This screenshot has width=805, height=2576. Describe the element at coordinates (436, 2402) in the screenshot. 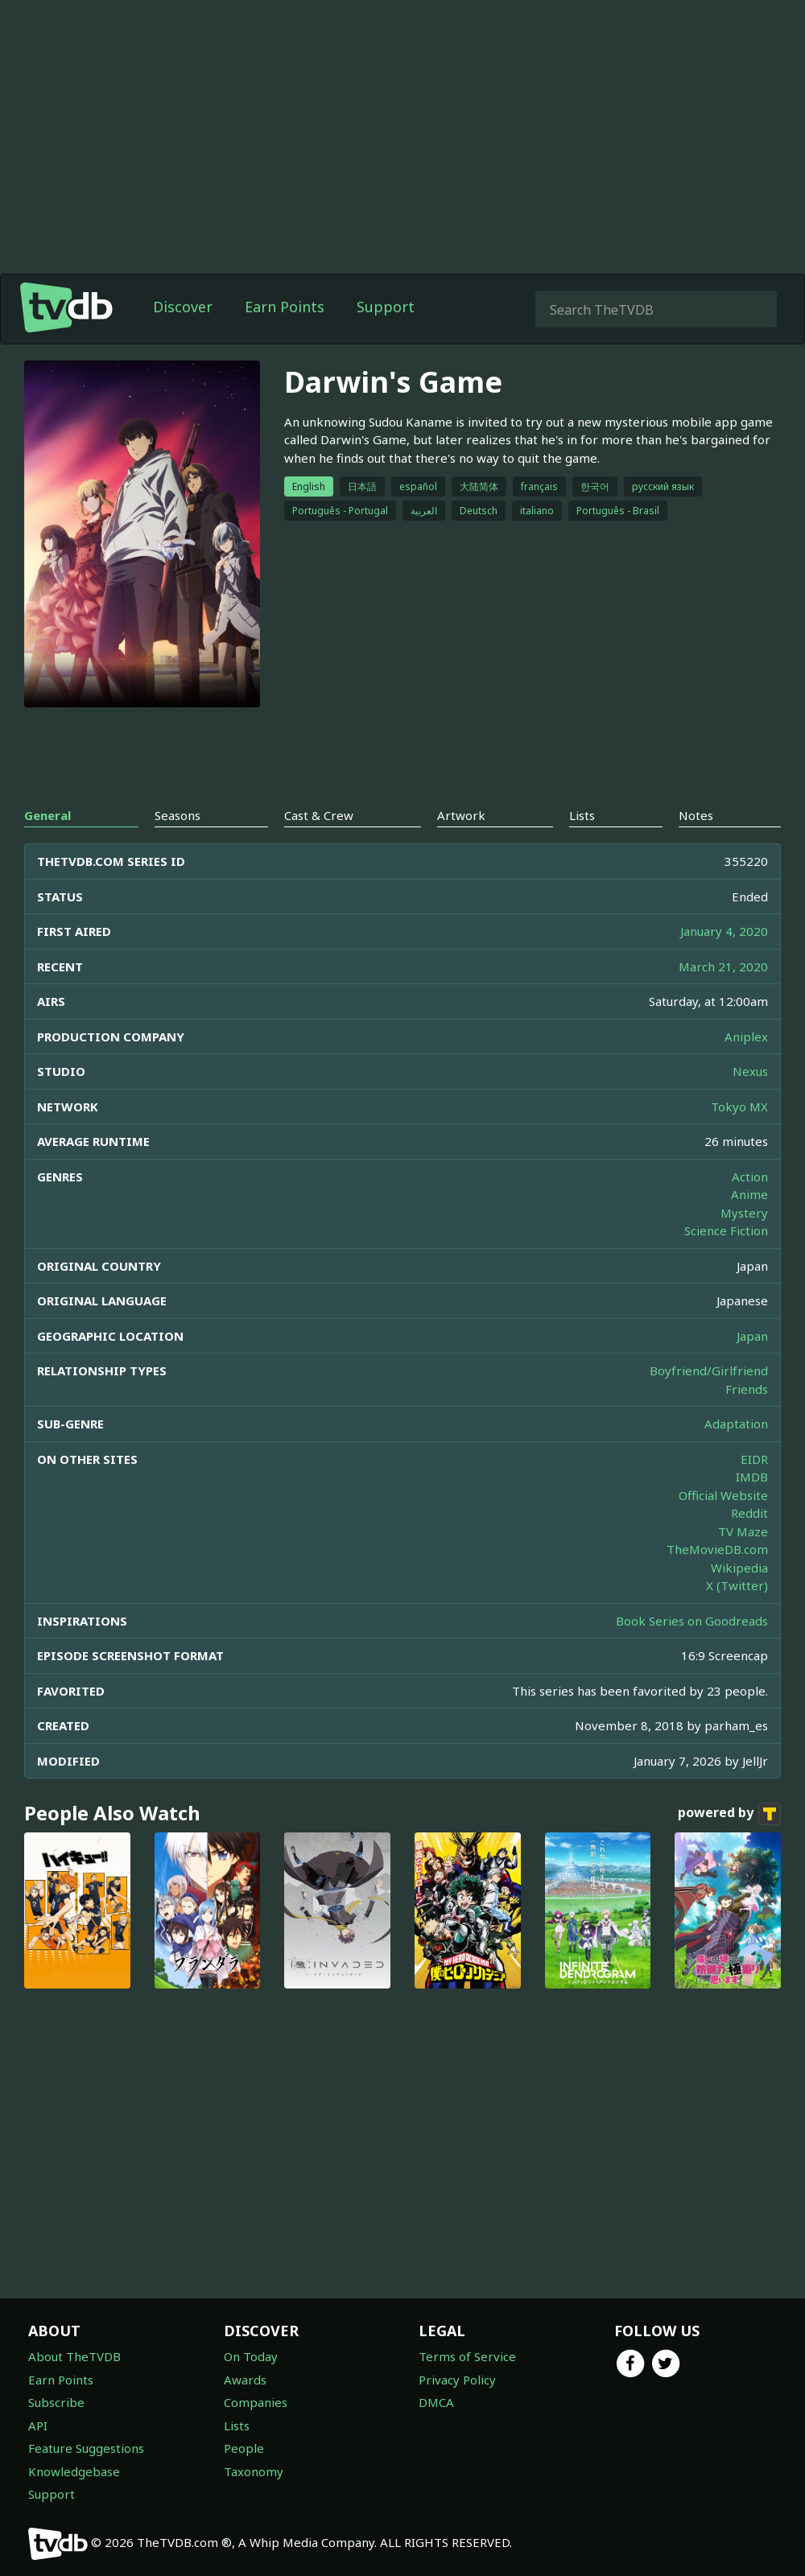

I see `DMCA` at that location.